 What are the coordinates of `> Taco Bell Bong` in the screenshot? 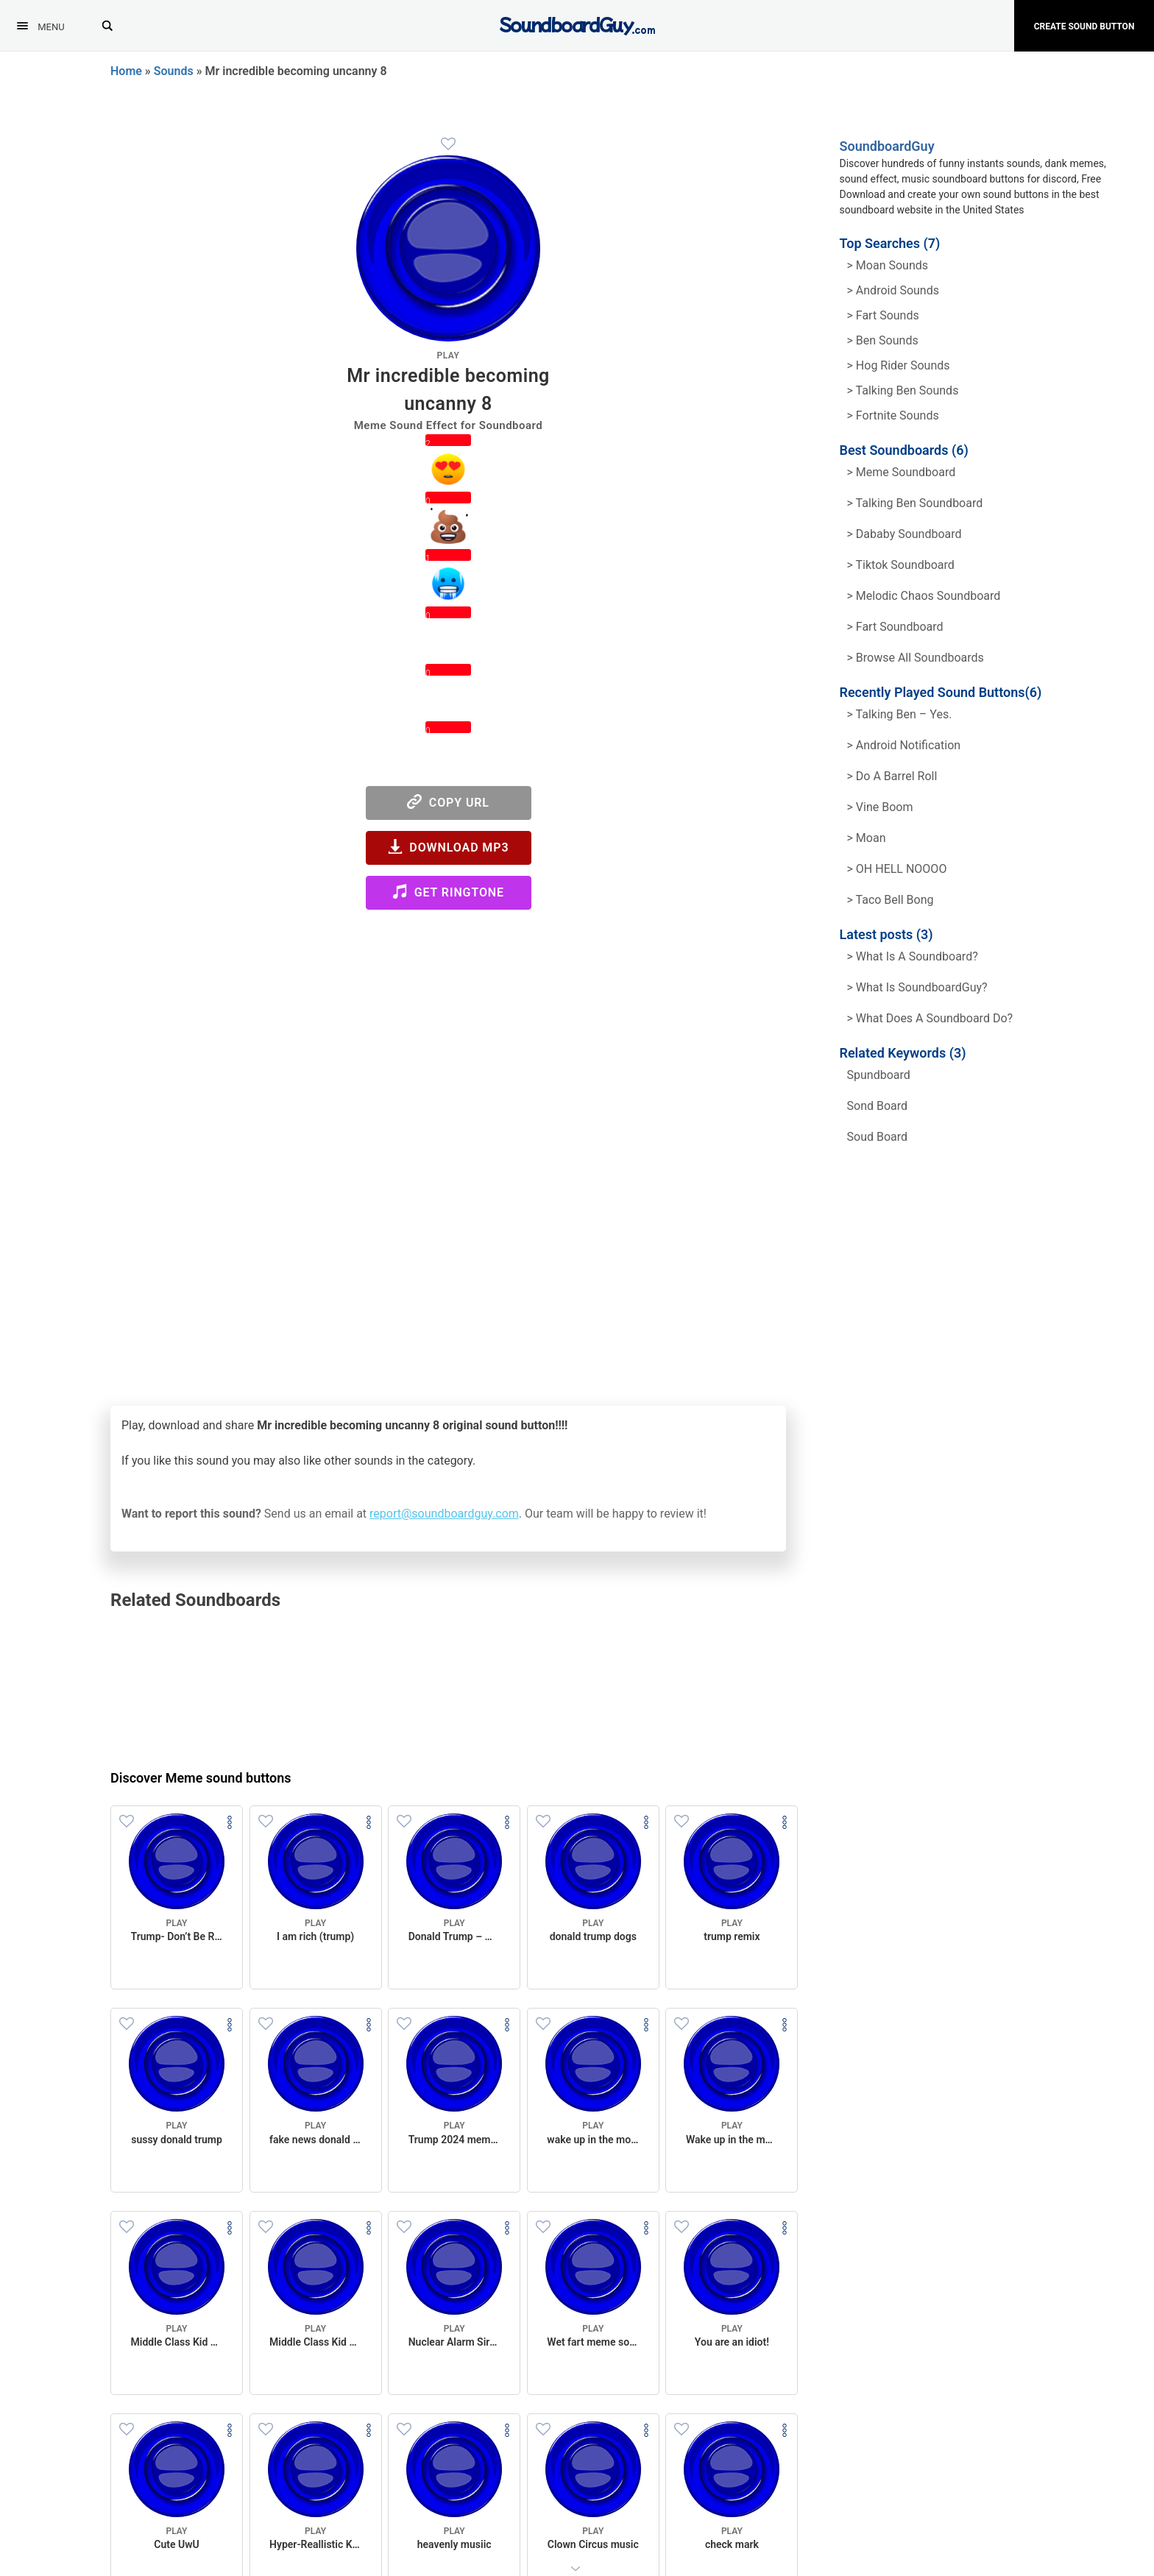 It's located at (890, 900).